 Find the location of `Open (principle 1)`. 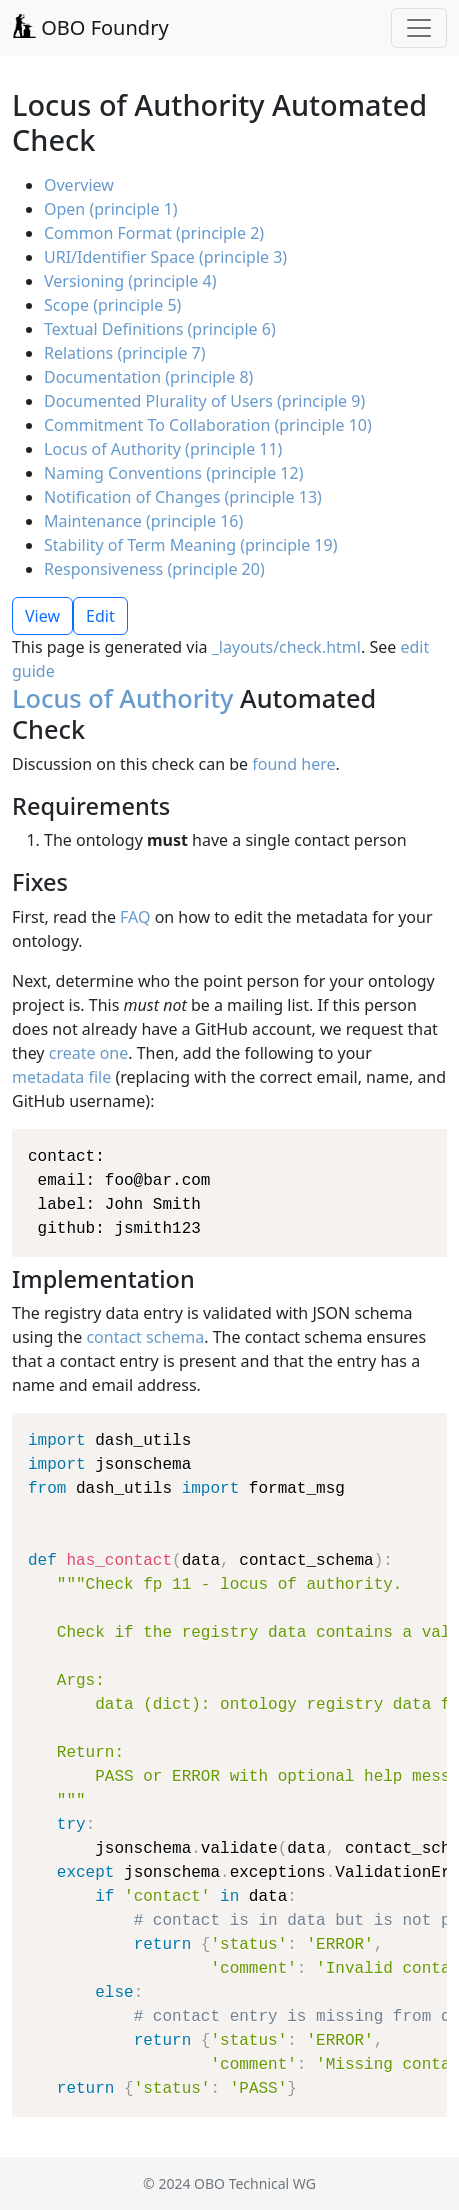

Open (principle 1) is located at coordinates (111, 209).